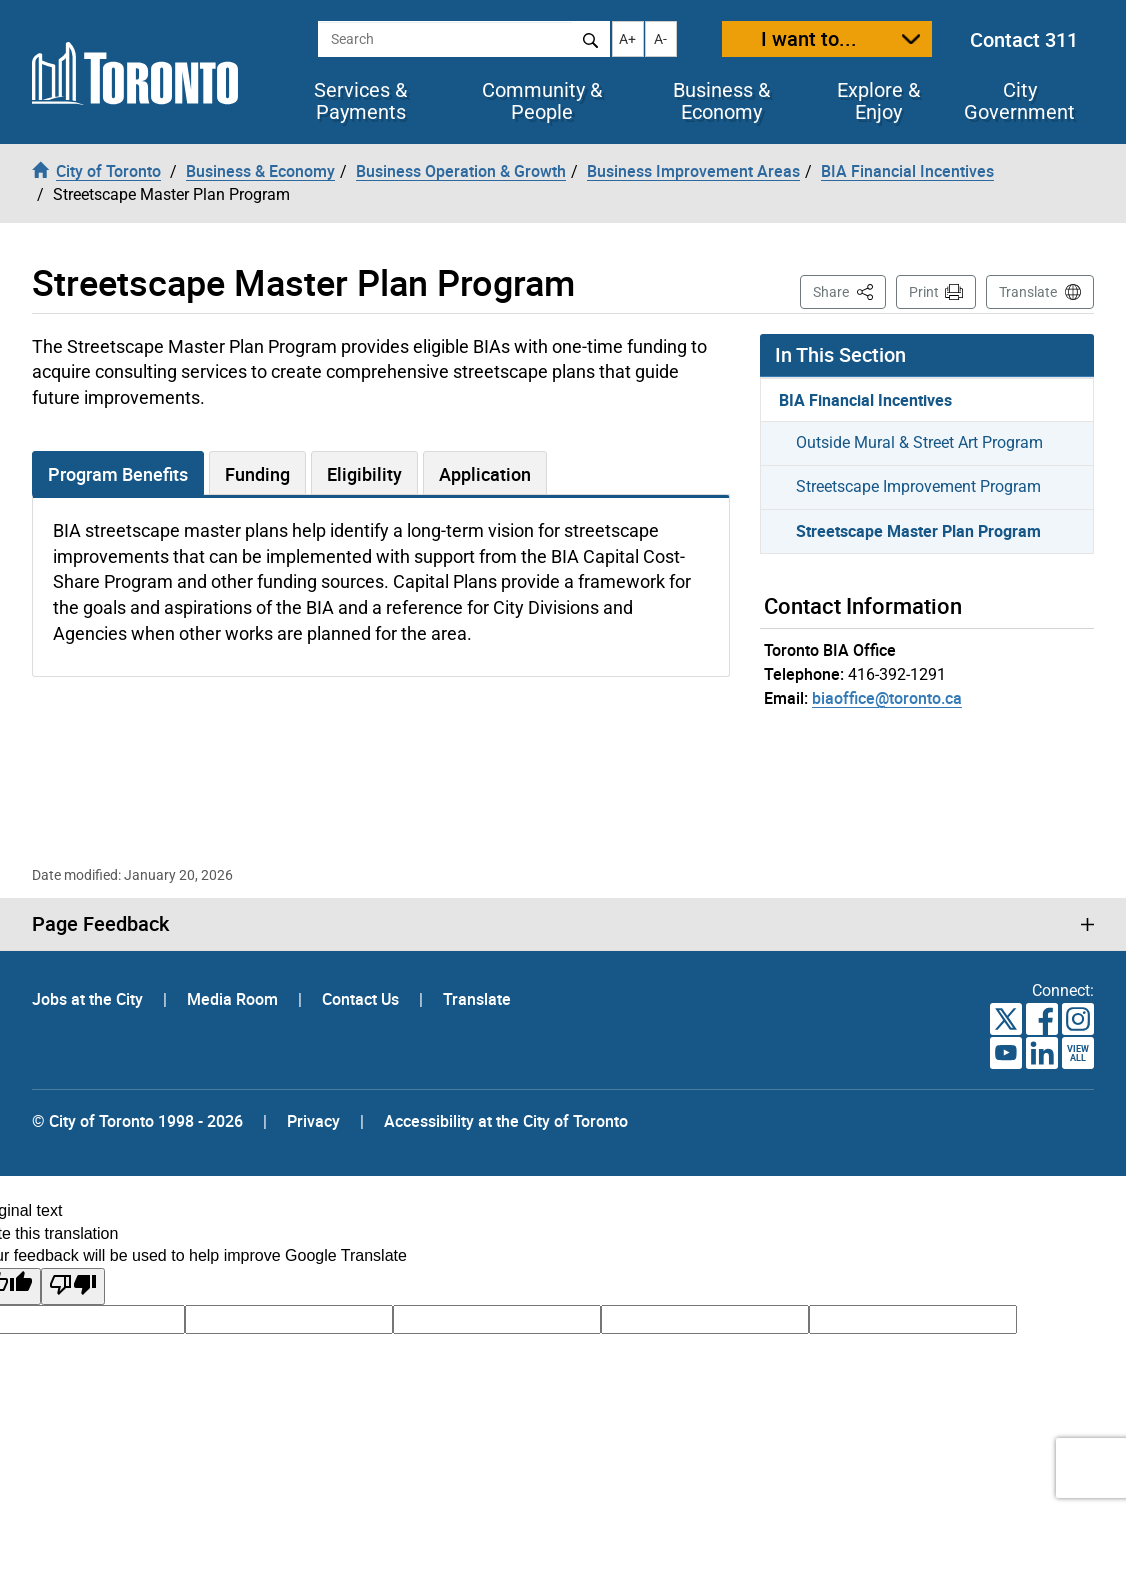 The width and height of the screenshot is (1126, 1594). I want to click on Translate, so click(1028, 292).